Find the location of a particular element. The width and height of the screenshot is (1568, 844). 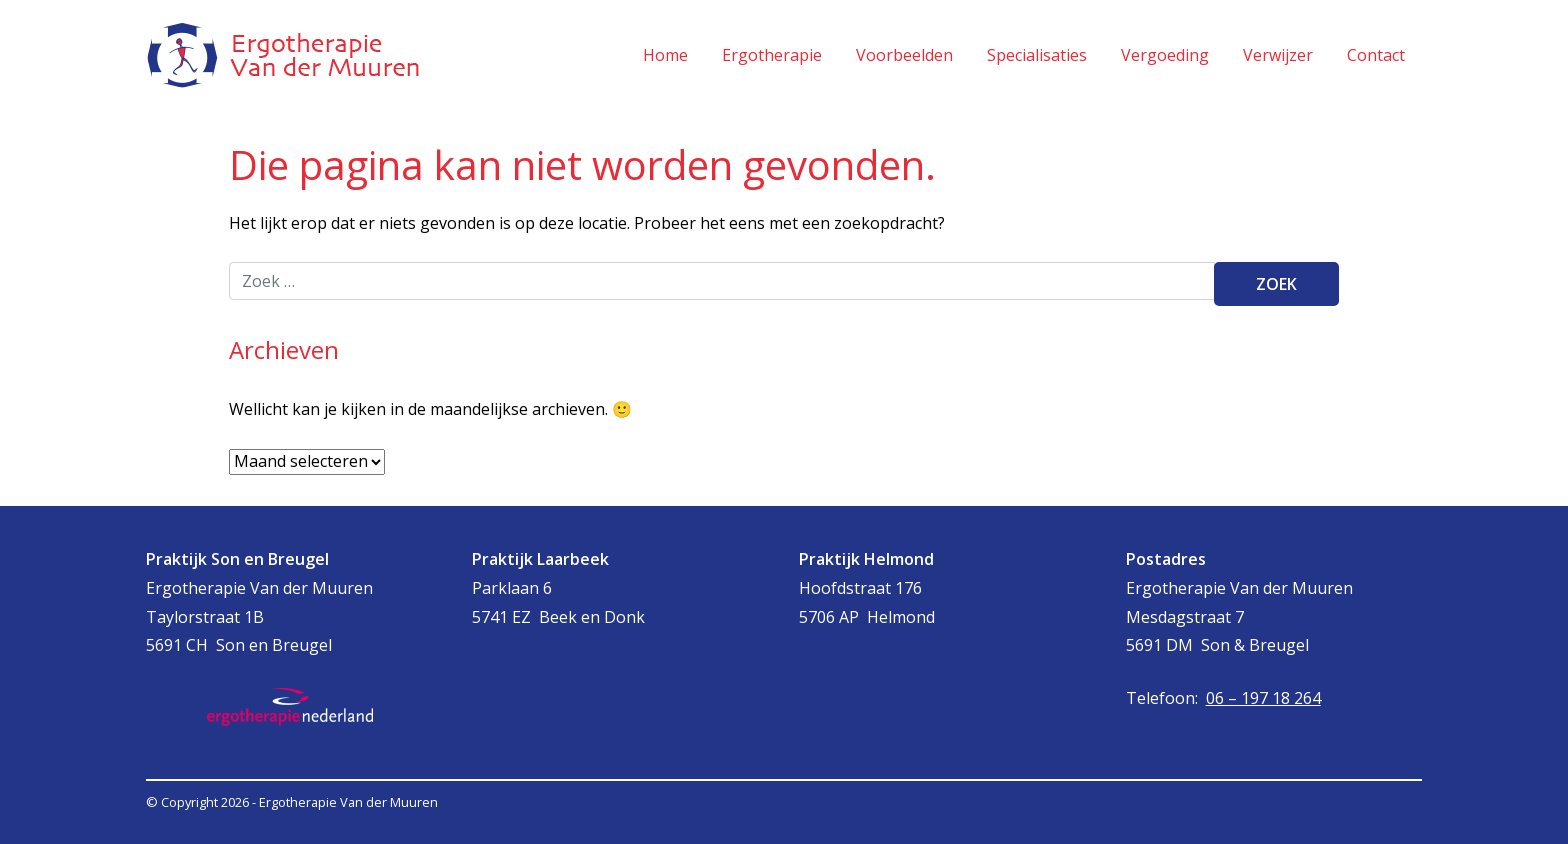

Specialisaties is located at coordinates (1037, 55).